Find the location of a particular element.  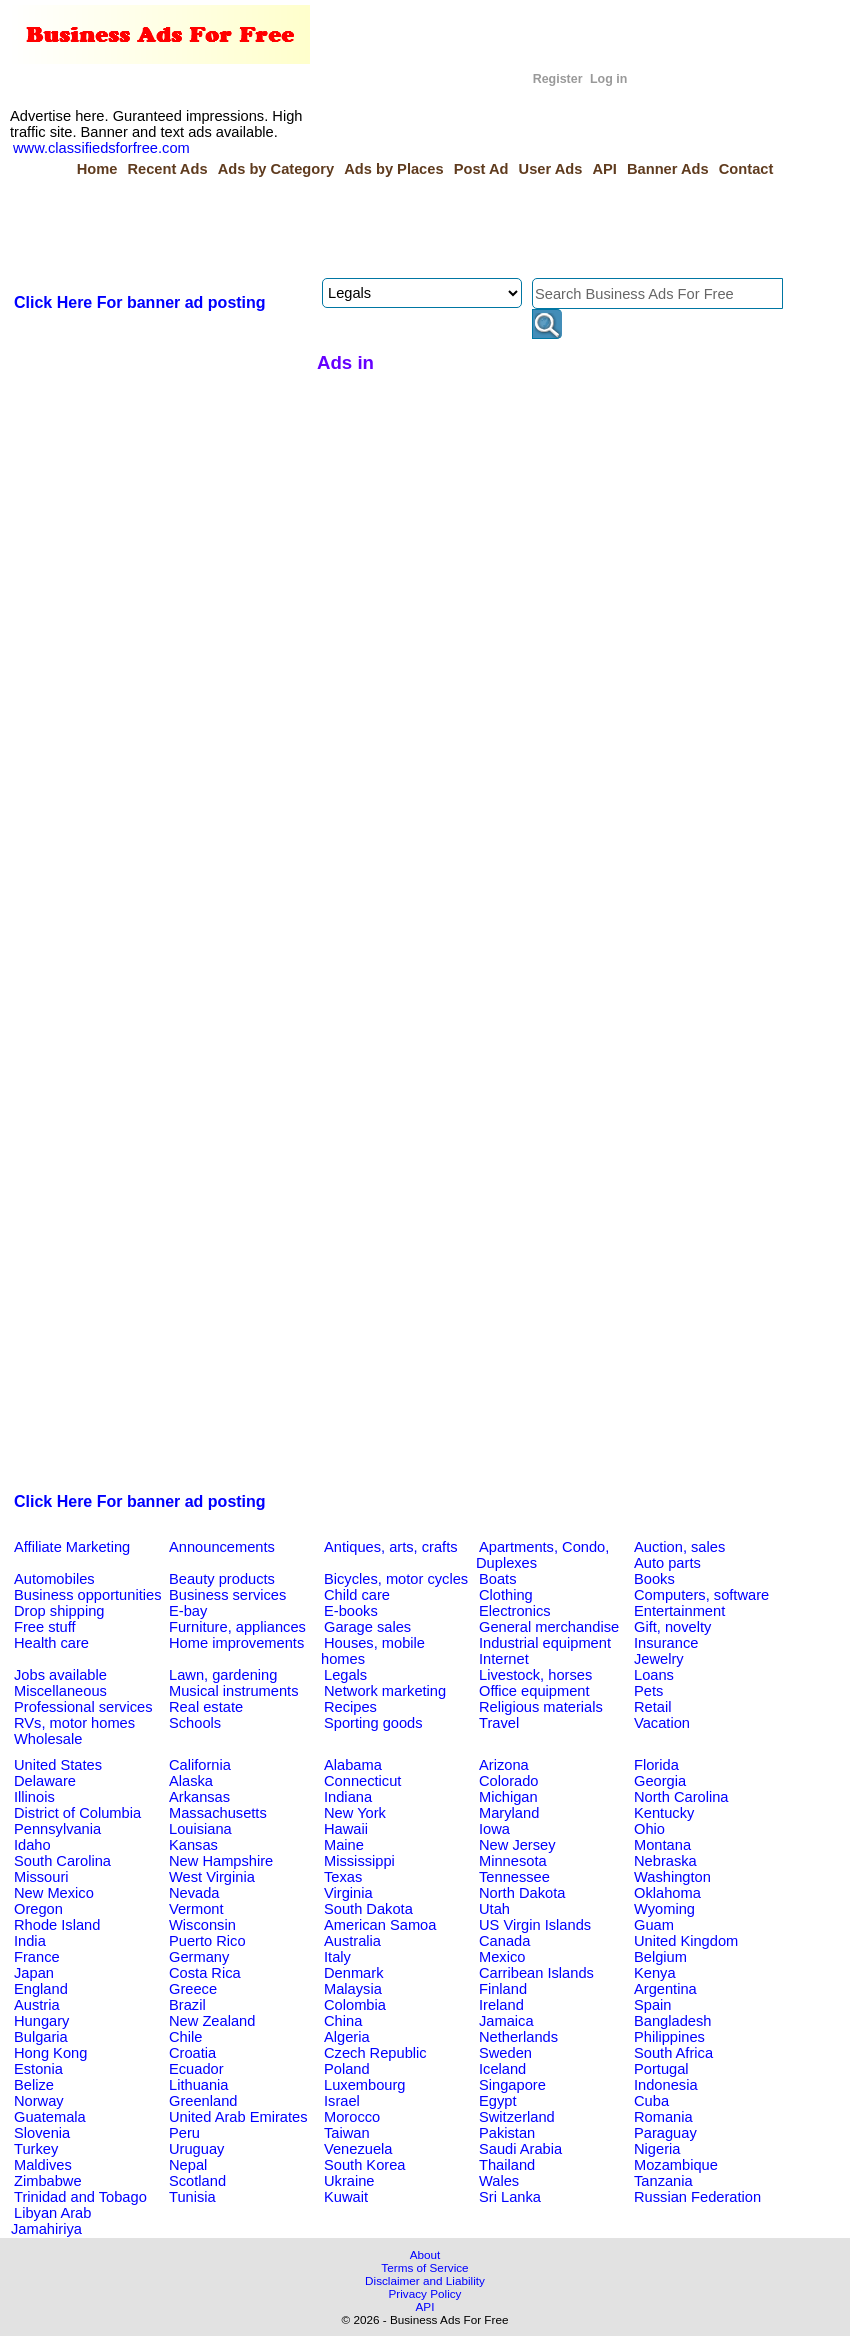

Italy is located at coordinates (337, 1957).